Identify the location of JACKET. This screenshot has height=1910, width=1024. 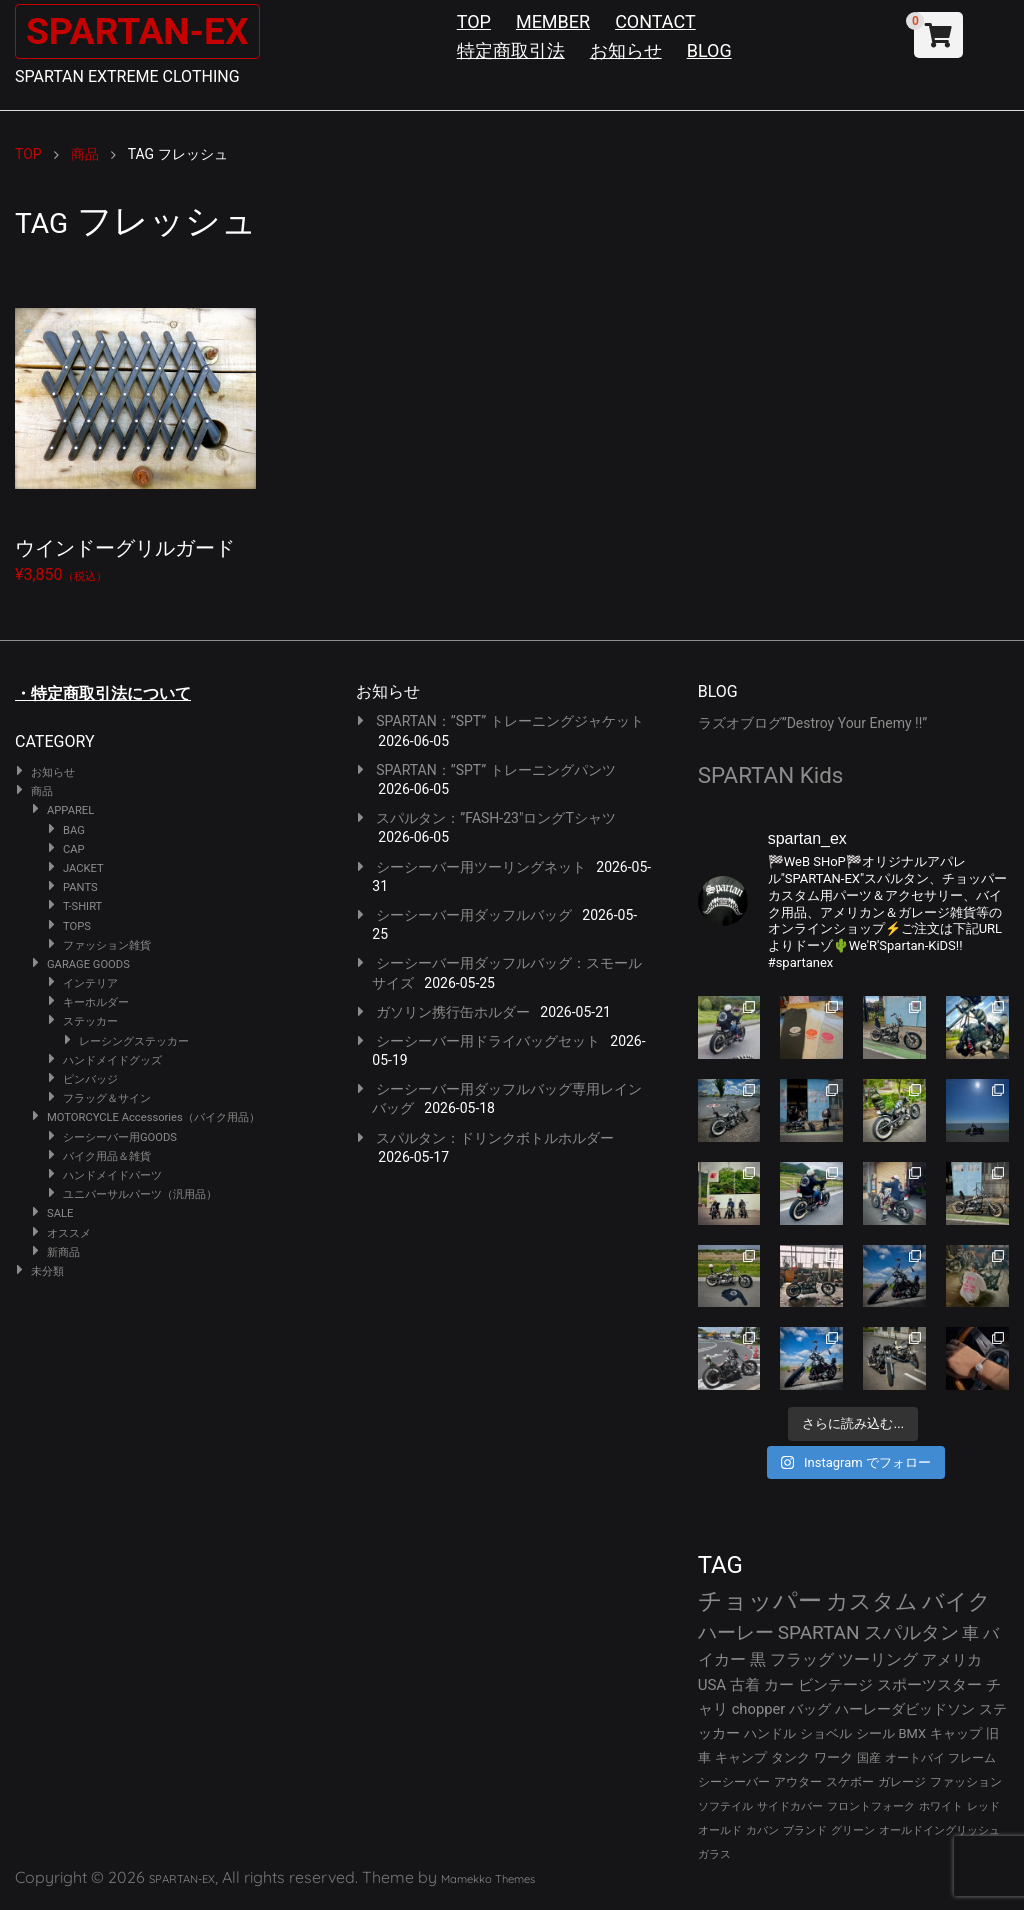
(83, 868).